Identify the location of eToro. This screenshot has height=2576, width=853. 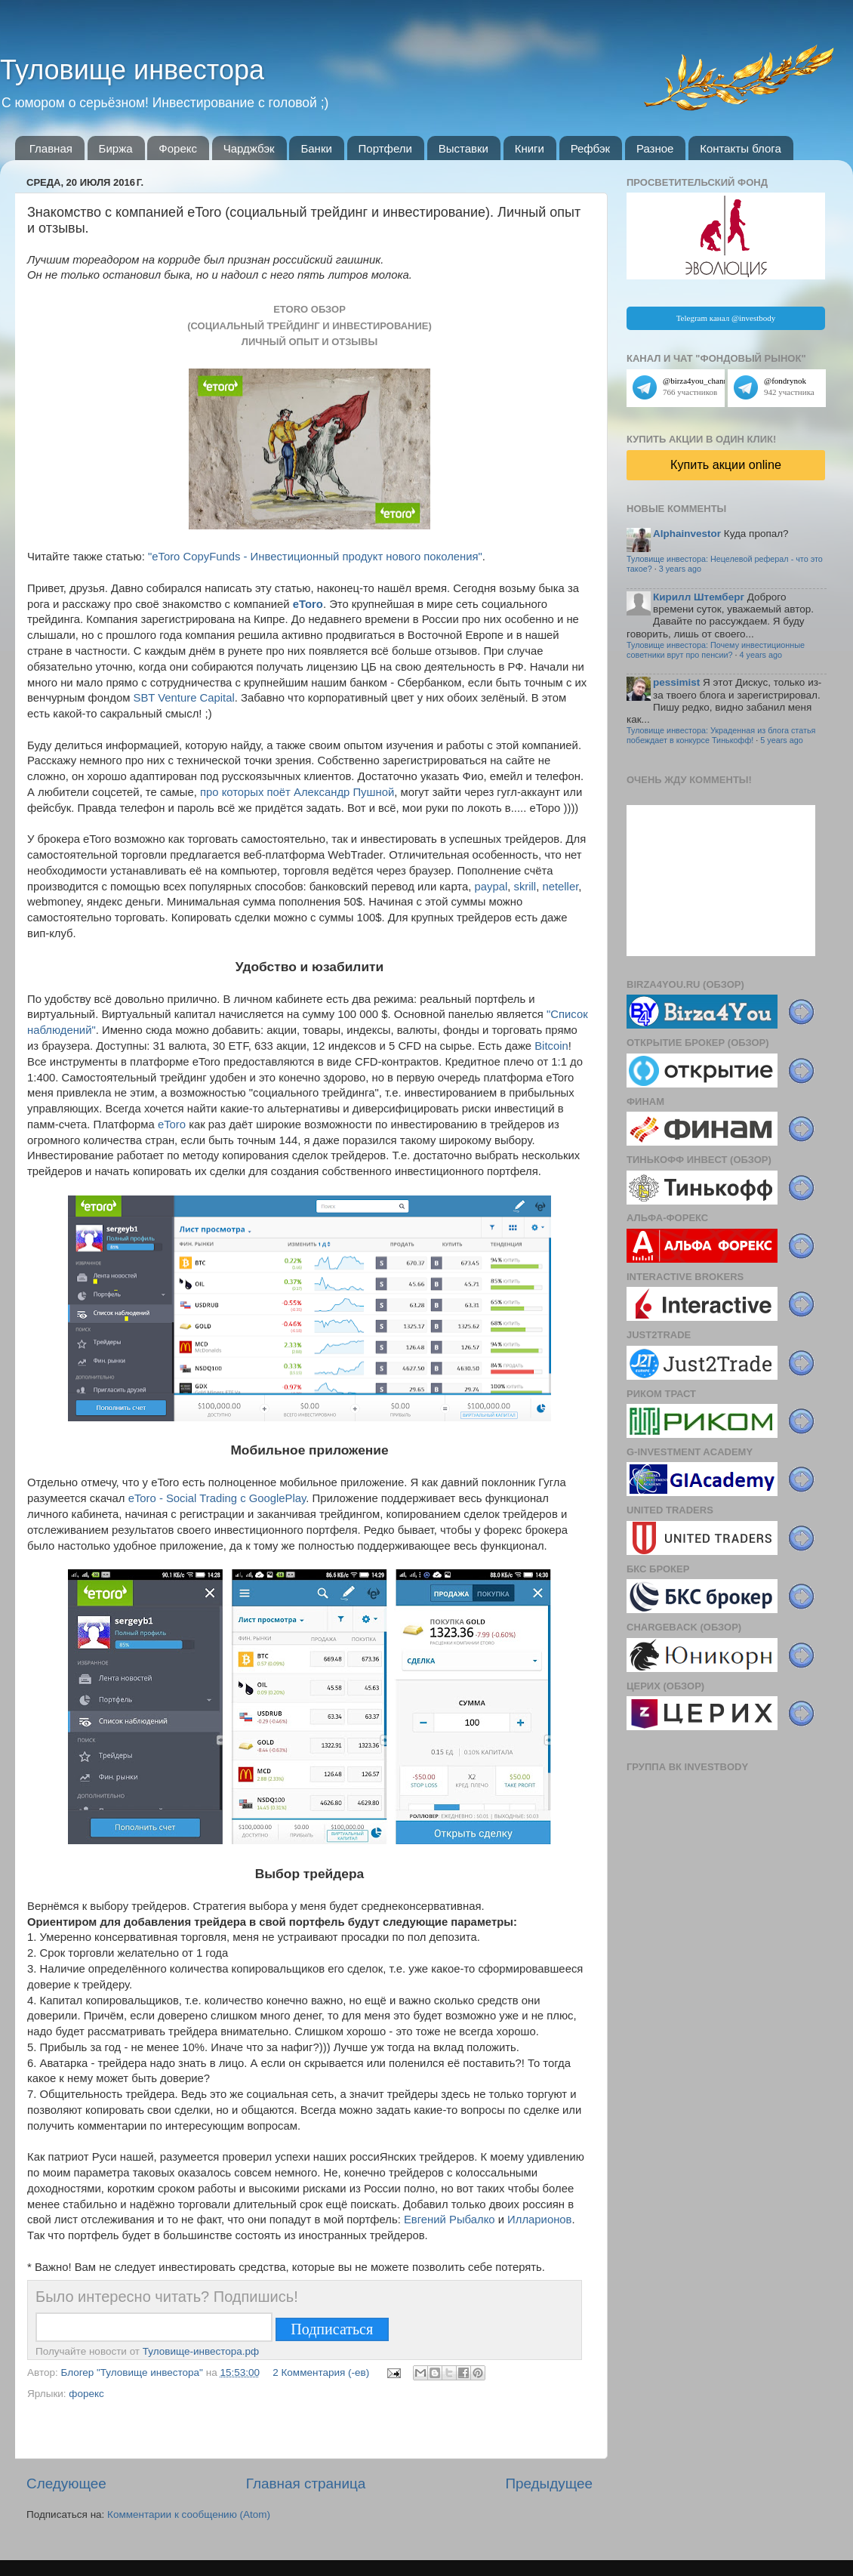
(308, 604).